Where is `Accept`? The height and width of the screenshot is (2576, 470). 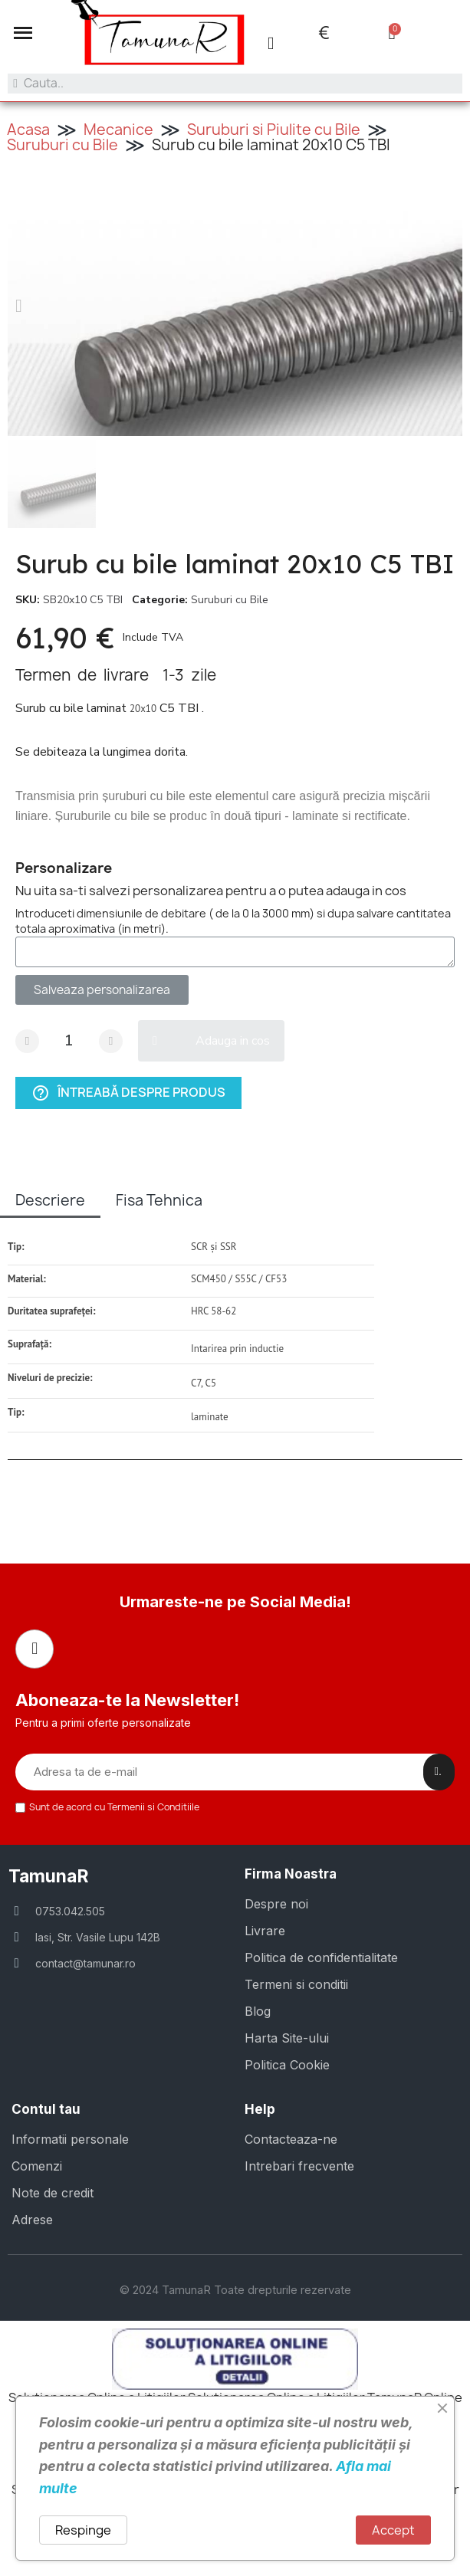 Accept is located at coordinates (393, 2530).